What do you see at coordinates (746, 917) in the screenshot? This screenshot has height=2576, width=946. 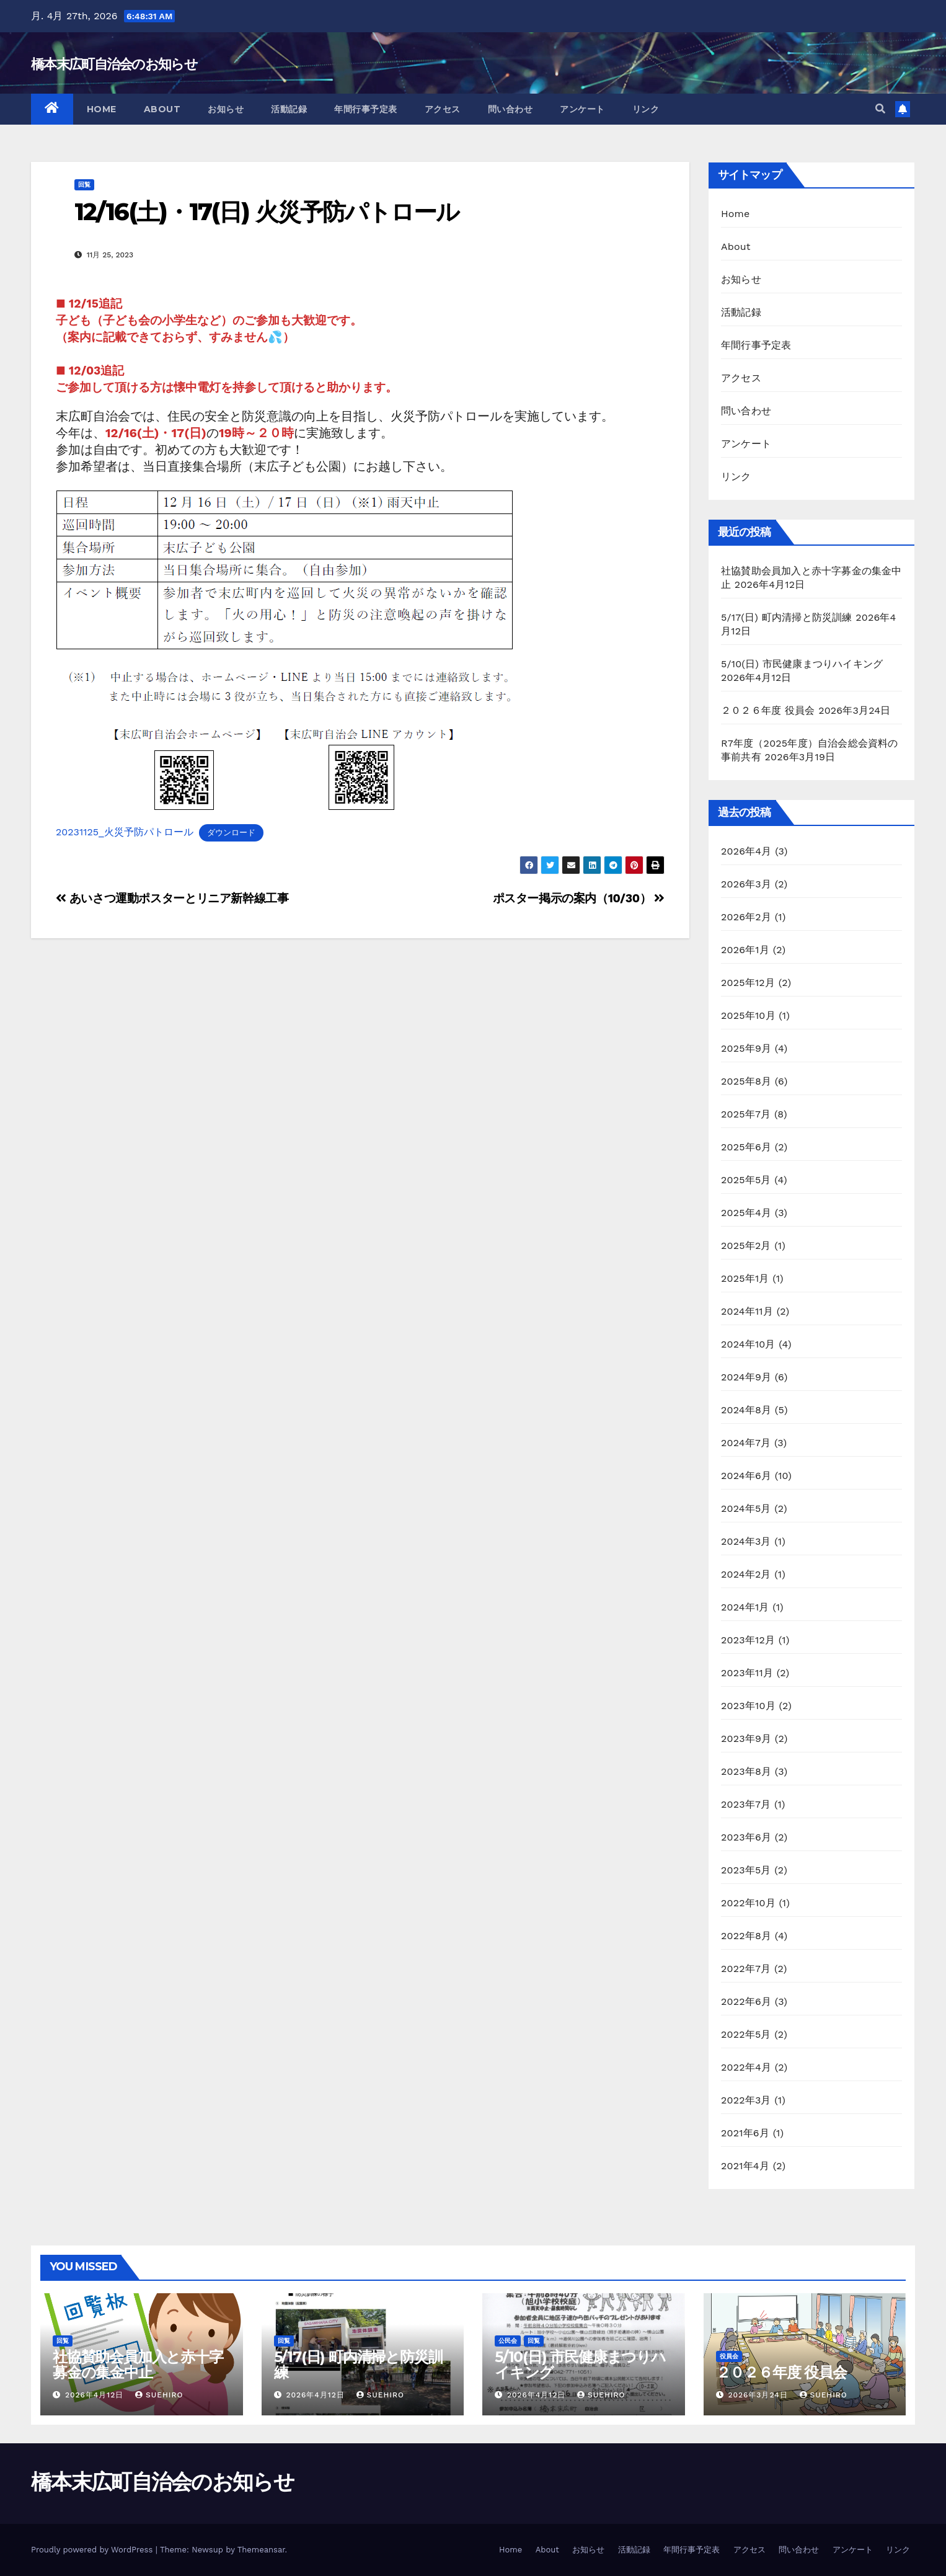 I see `2026年2月` at bounding box center [746, 917].